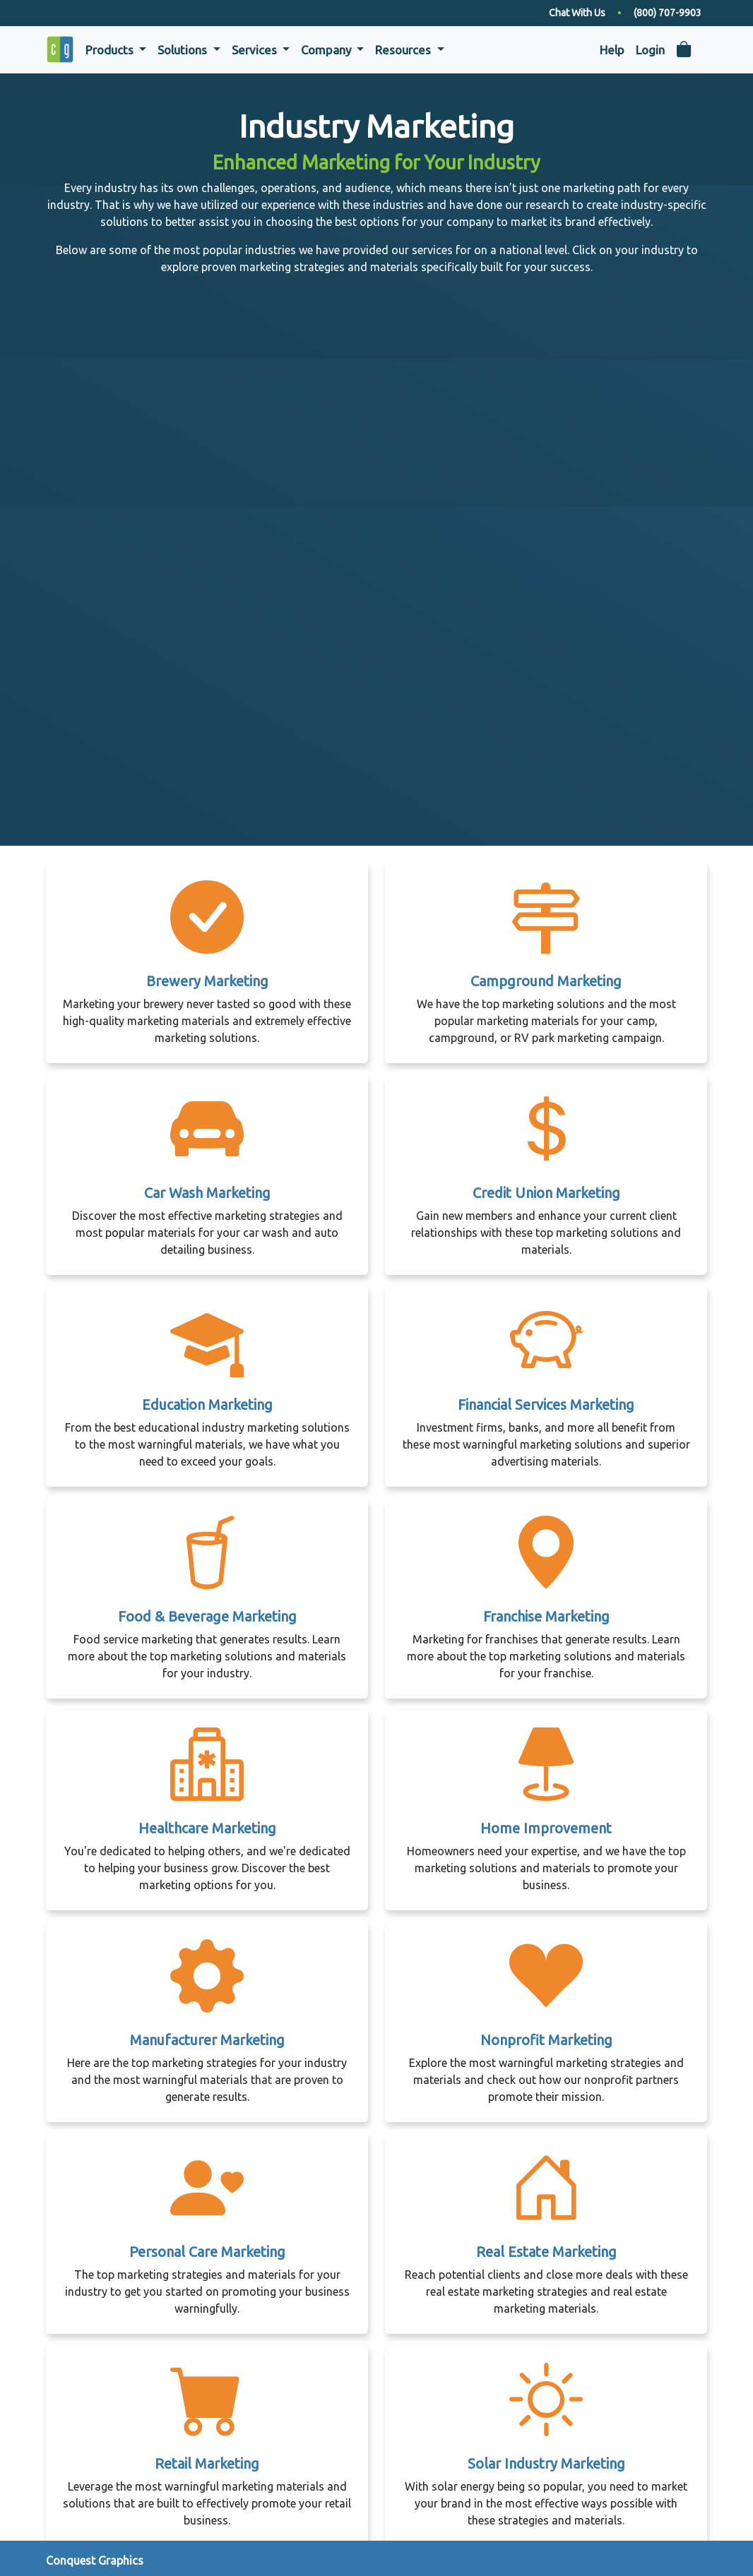 The width and height of the screenshot is (753, 2576). I want to click on Real Estate Marketing, so click(546, 2251).